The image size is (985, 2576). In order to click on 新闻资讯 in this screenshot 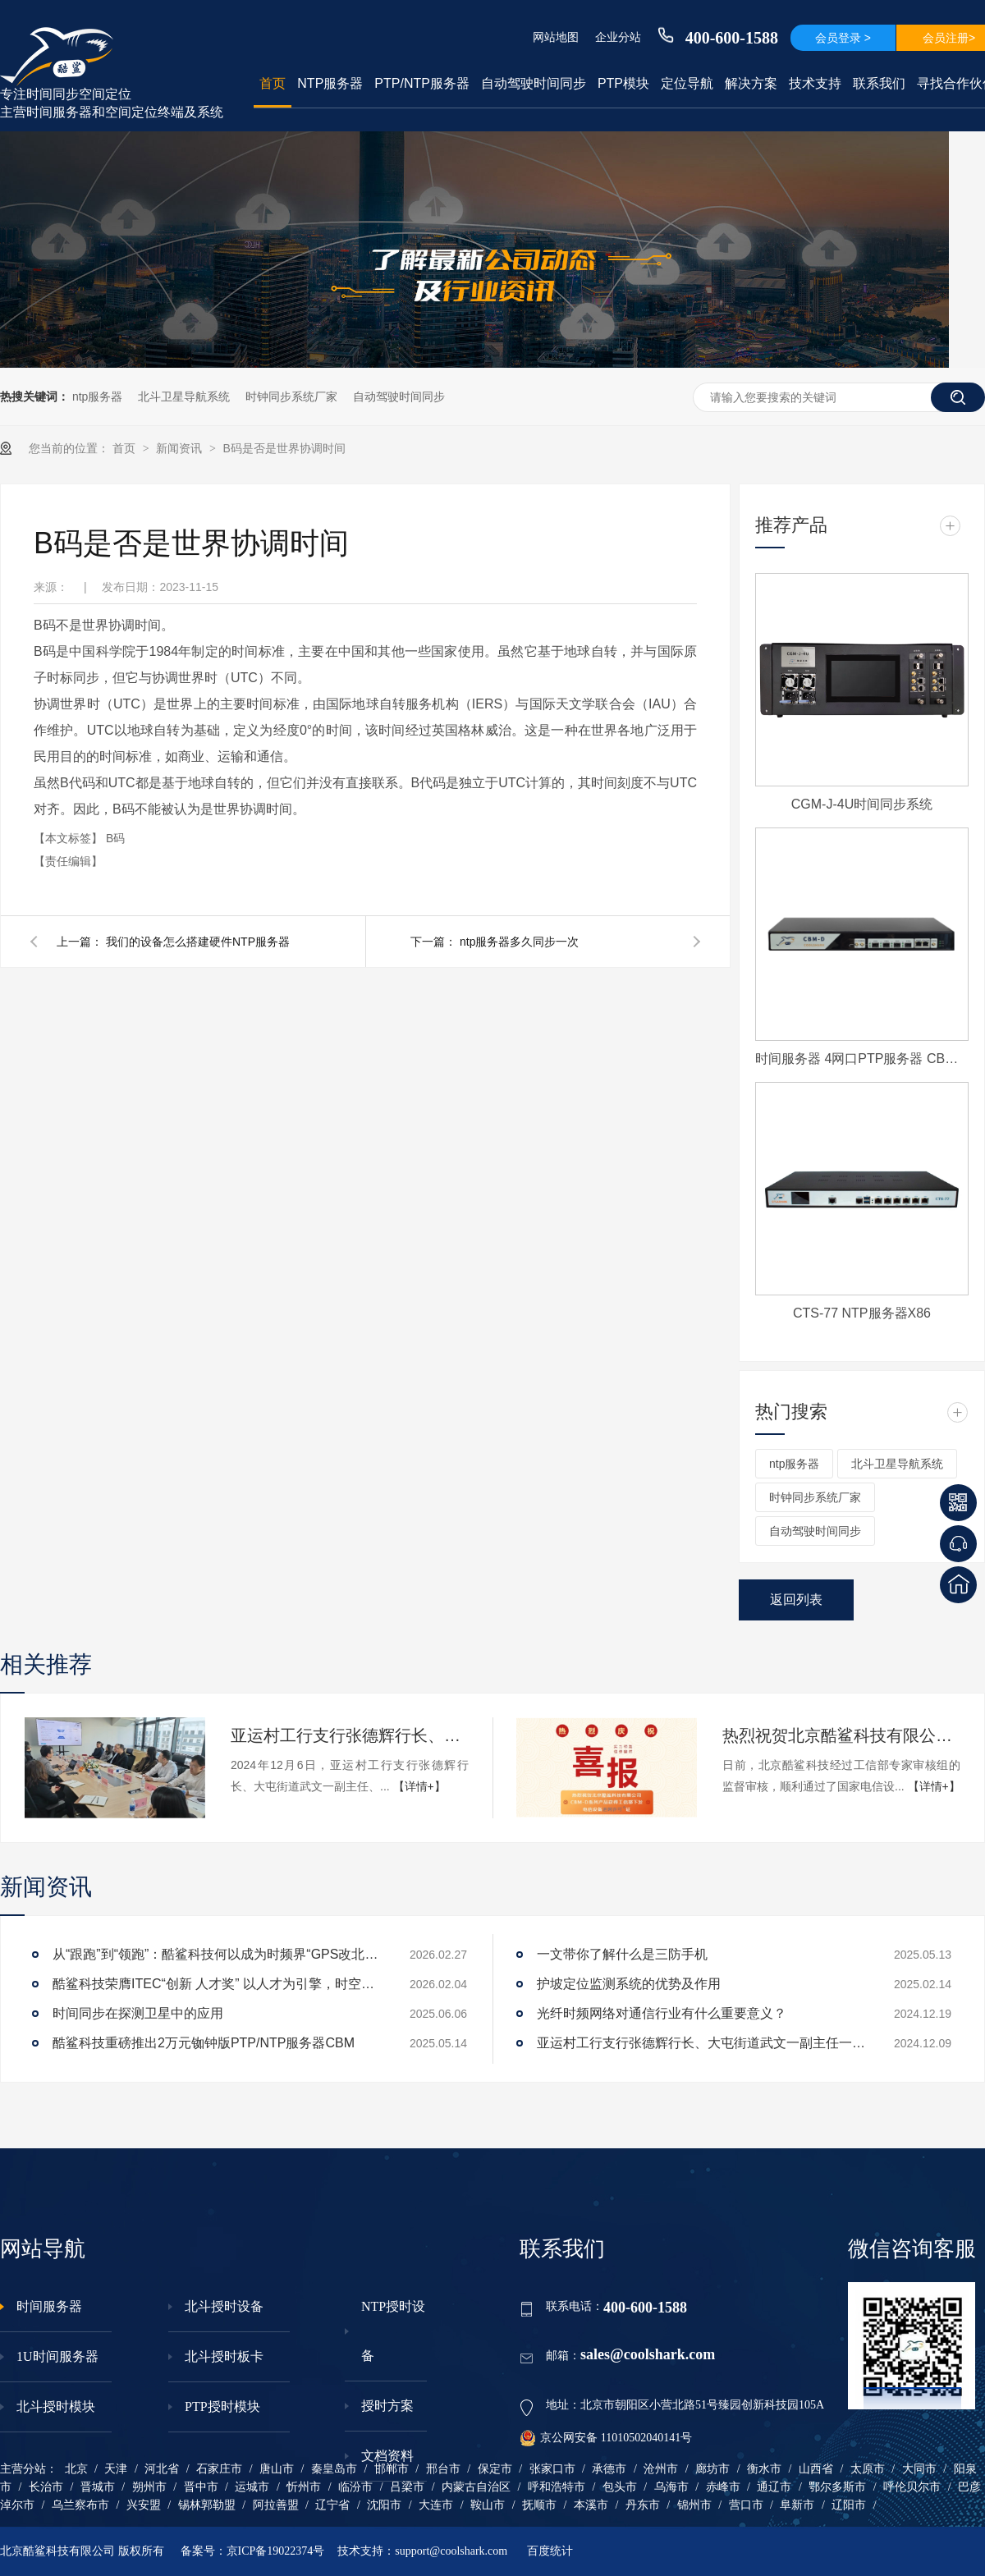, I will do `click(180, 448)`.